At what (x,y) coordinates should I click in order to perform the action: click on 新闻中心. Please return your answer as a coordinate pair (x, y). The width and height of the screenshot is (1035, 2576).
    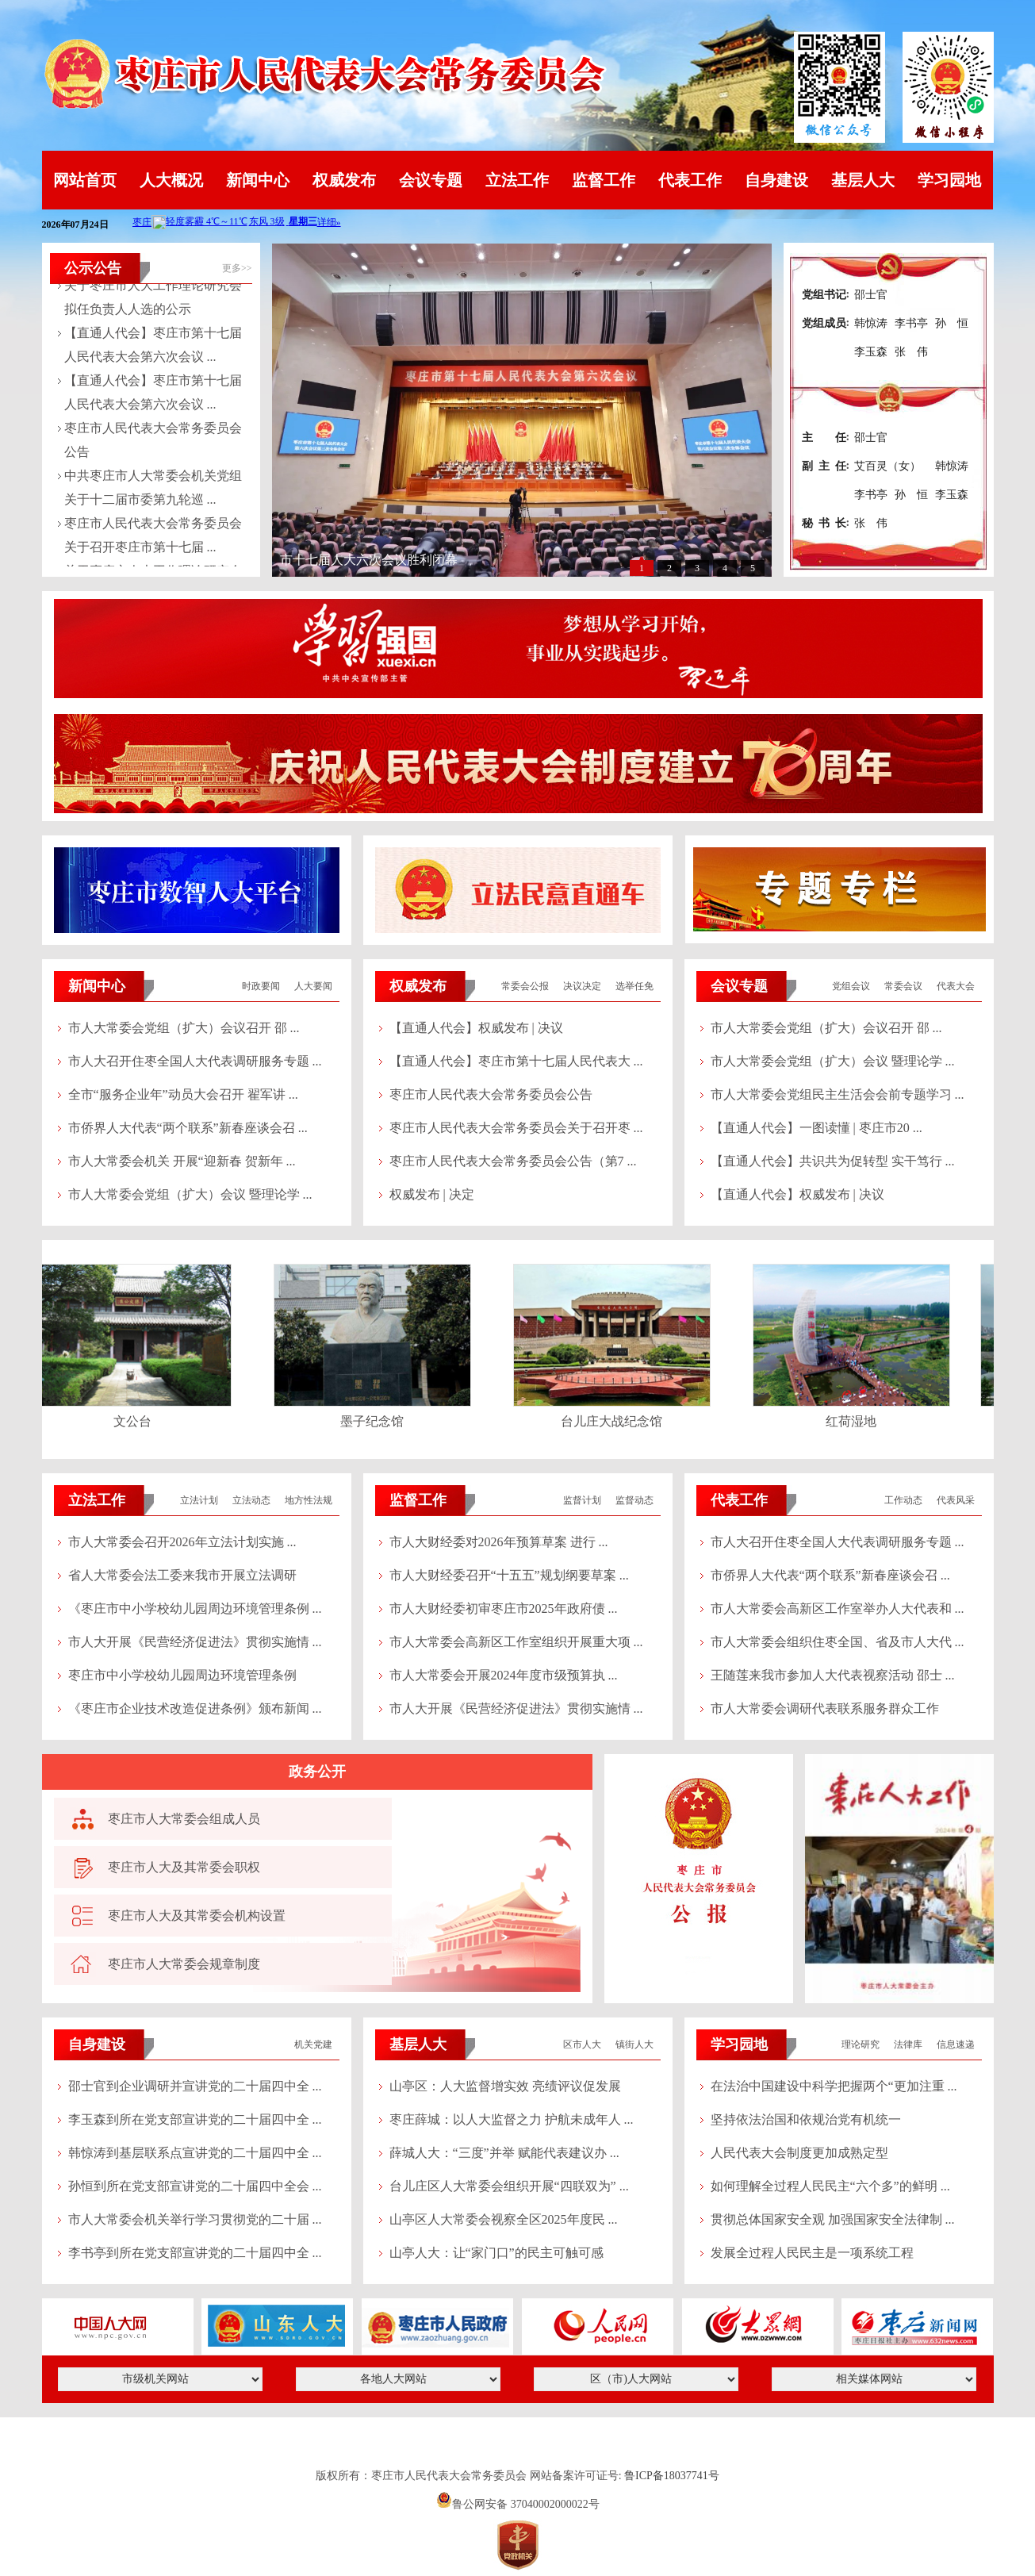
    Looking at the image, I should click on (257, 180).